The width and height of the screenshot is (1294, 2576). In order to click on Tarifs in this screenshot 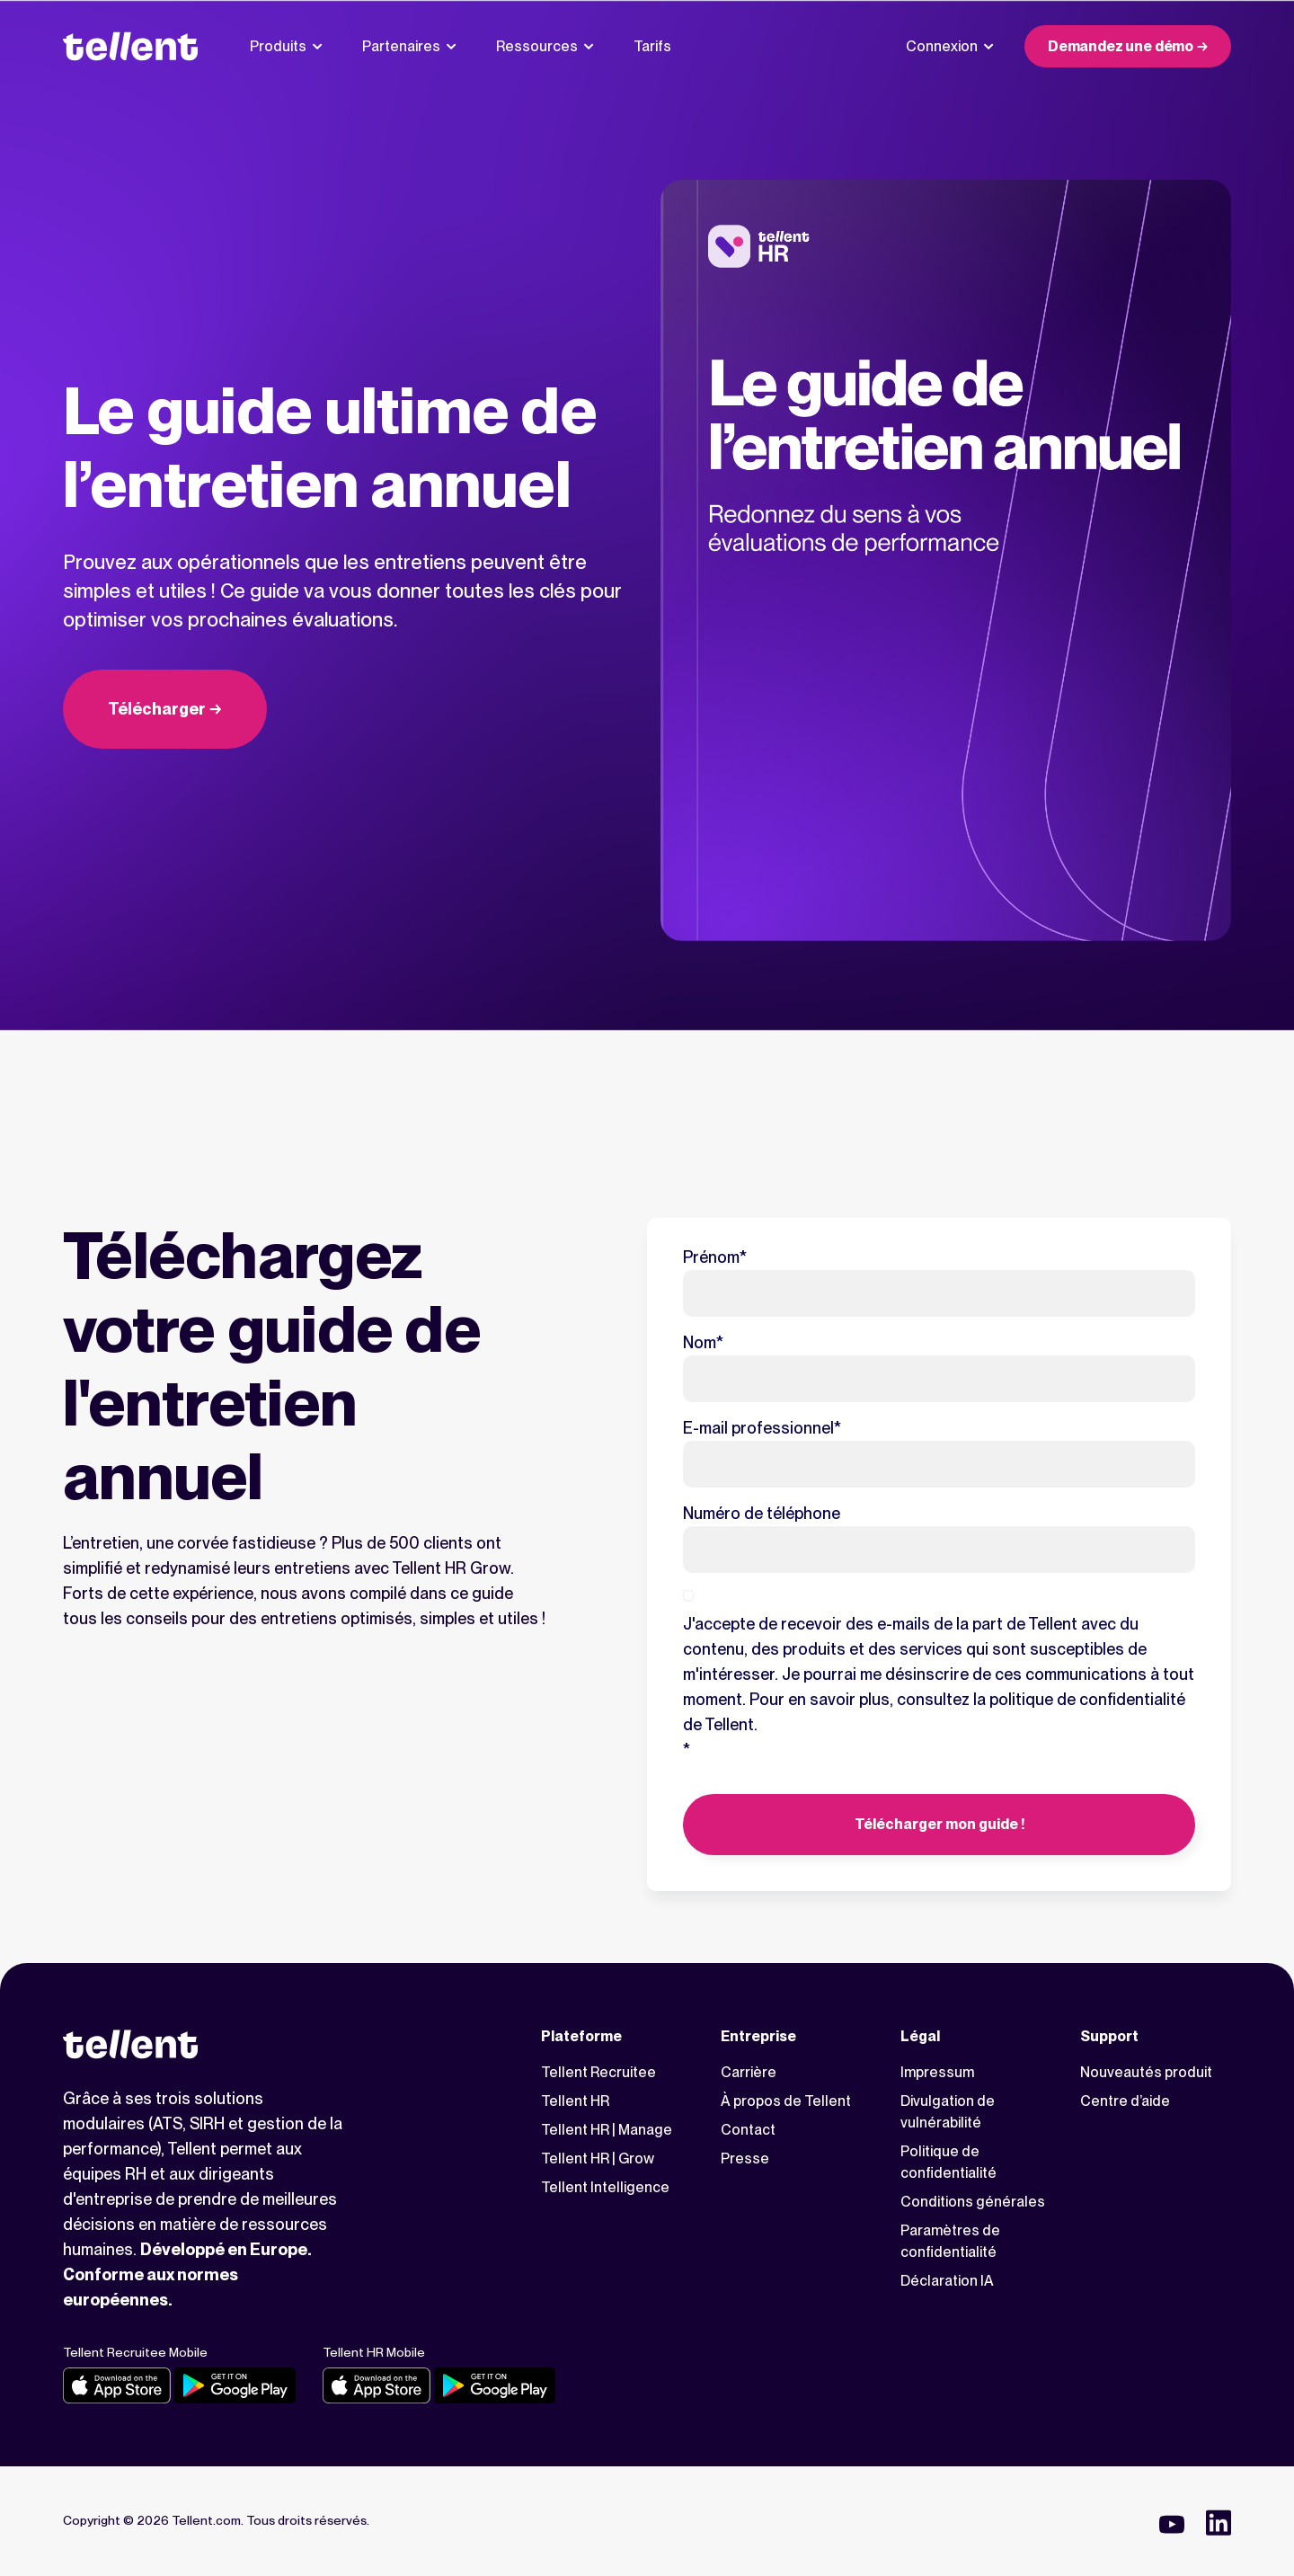, I will do `click(652, 46)`.